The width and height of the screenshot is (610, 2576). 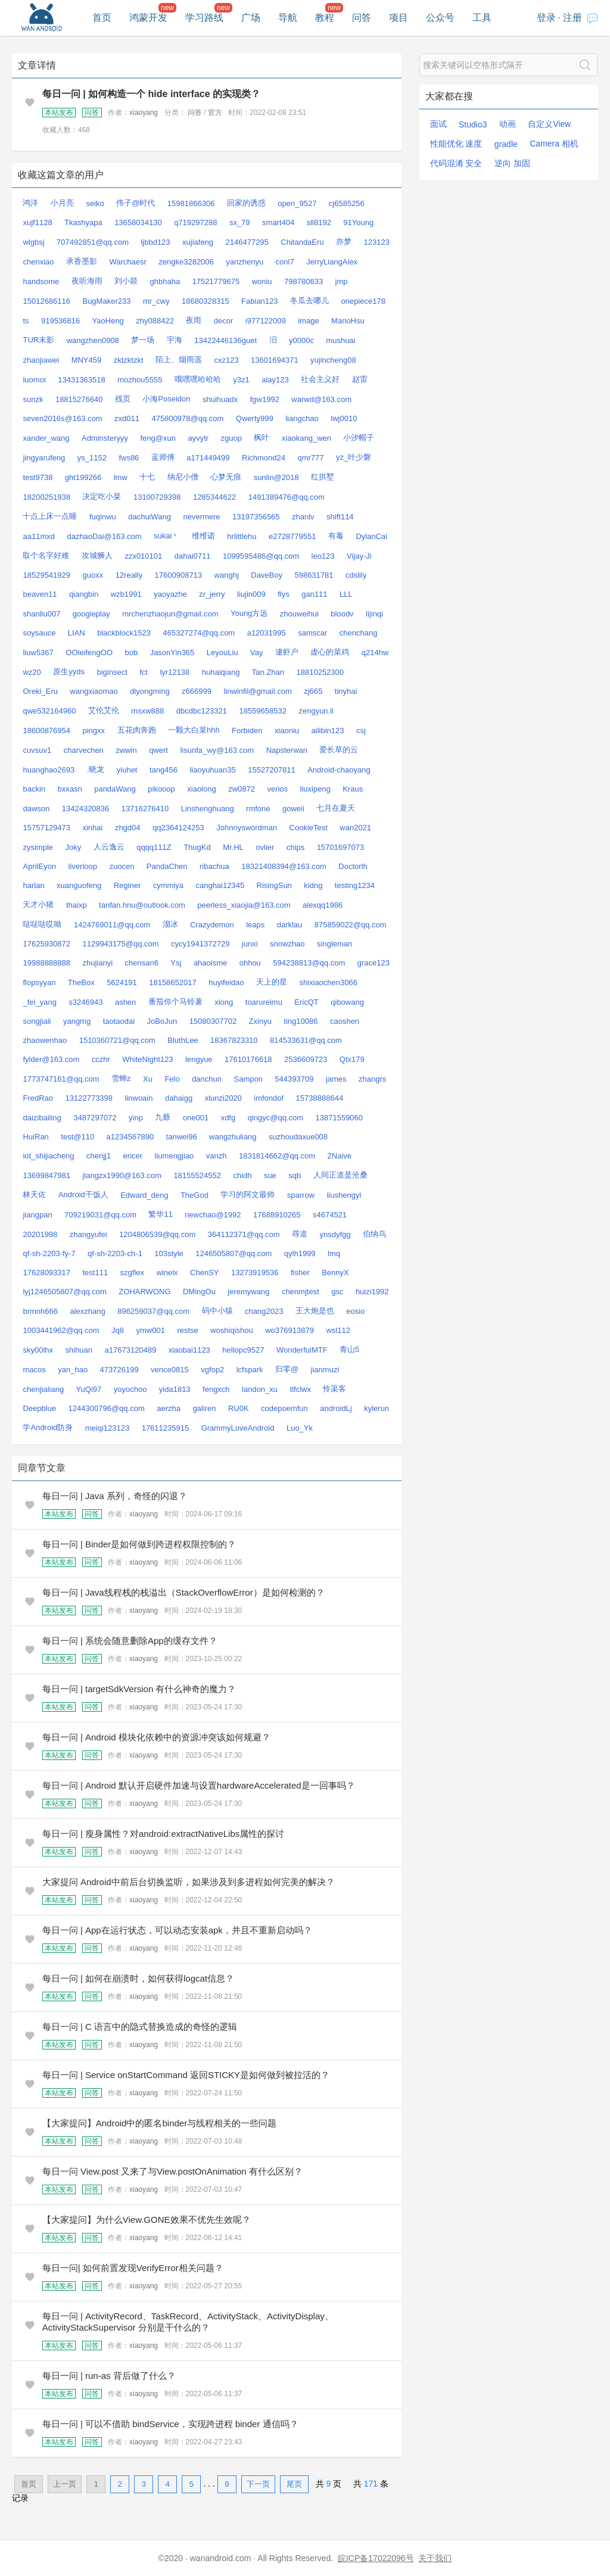 I want to click on Vijay-Ji, so click(x=359, y=556).